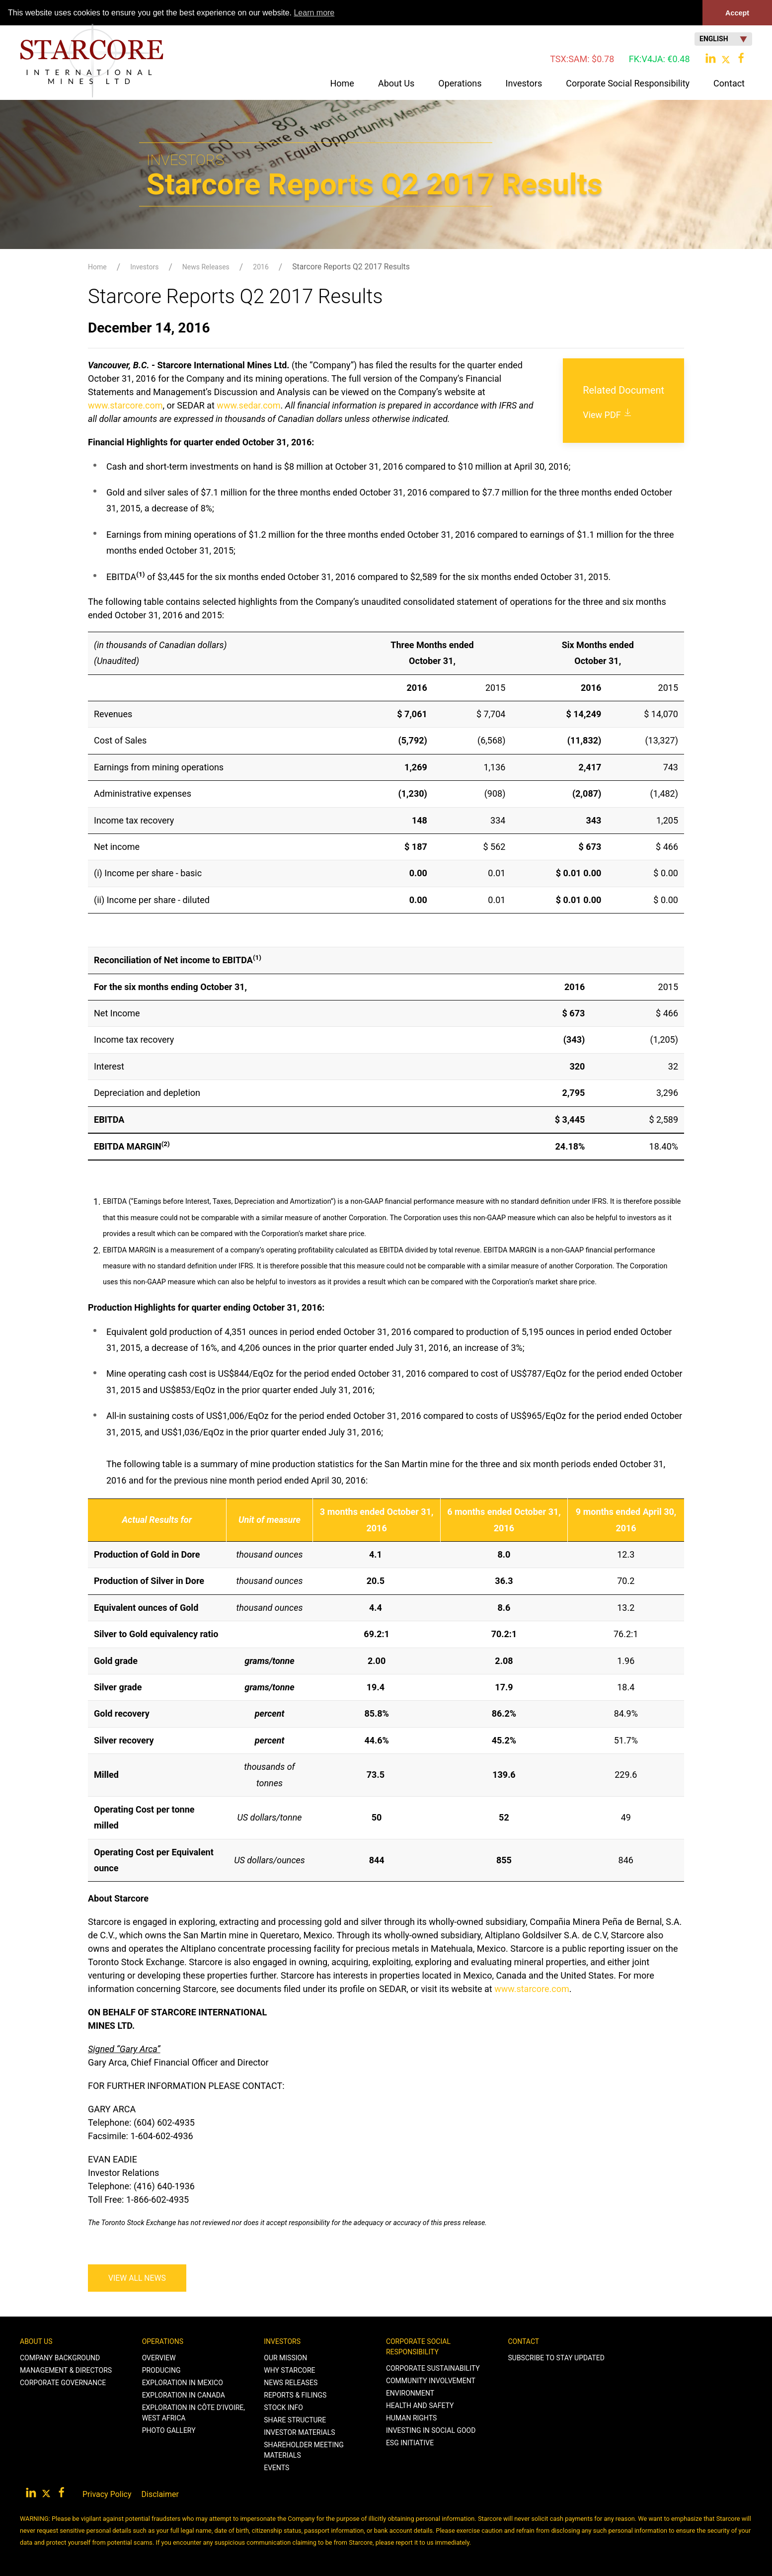 This screenshot has height=2576, width=772. Describe the element at coordinates (248, 405) in the screenshot. I see `www.sedar.com` at that location.